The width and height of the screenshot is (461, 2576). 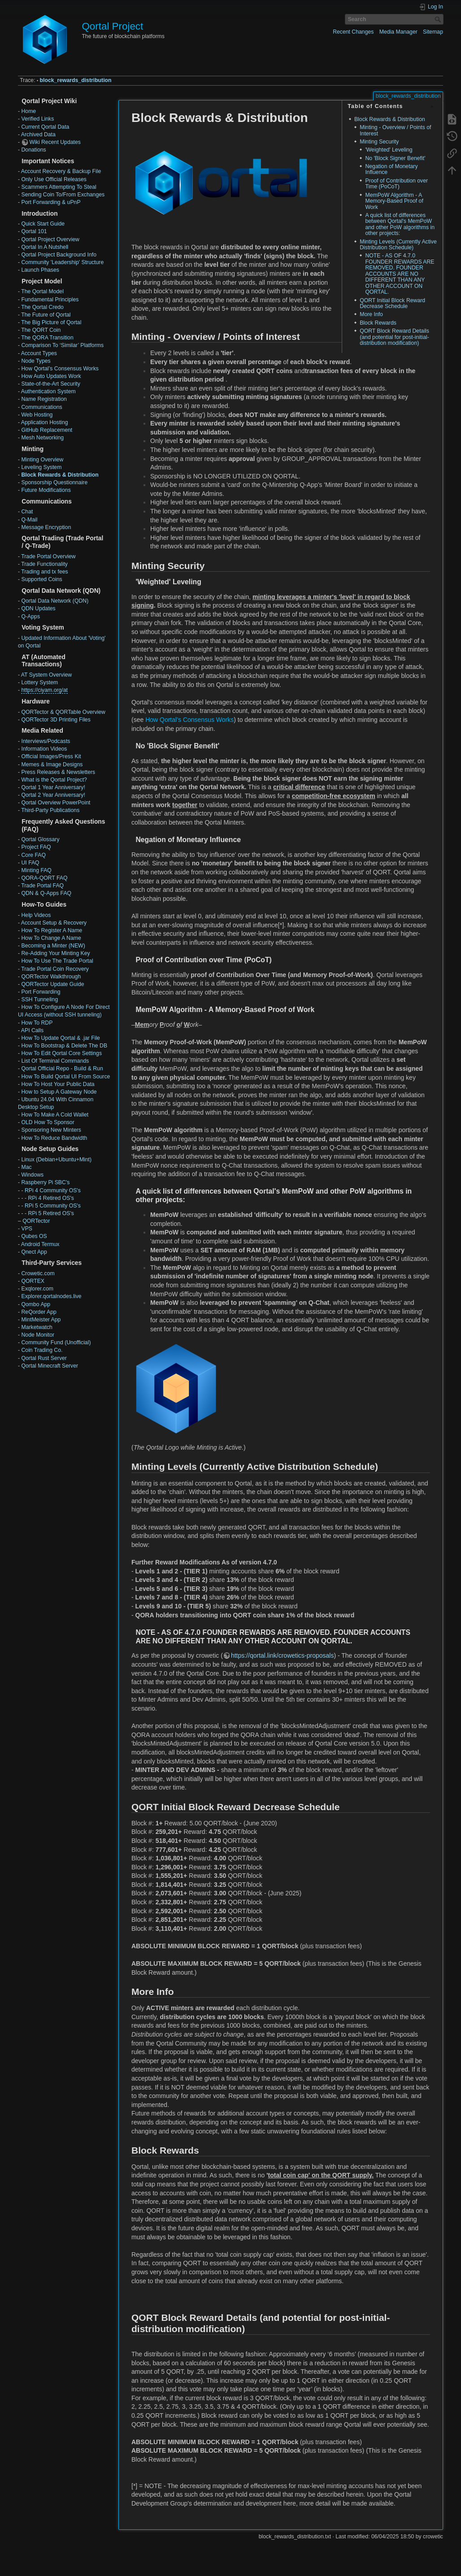 What do you see at coordinates (43, 224) in the screenshot?
I see `Quick Start Guide` at bounding box center [43, 224].